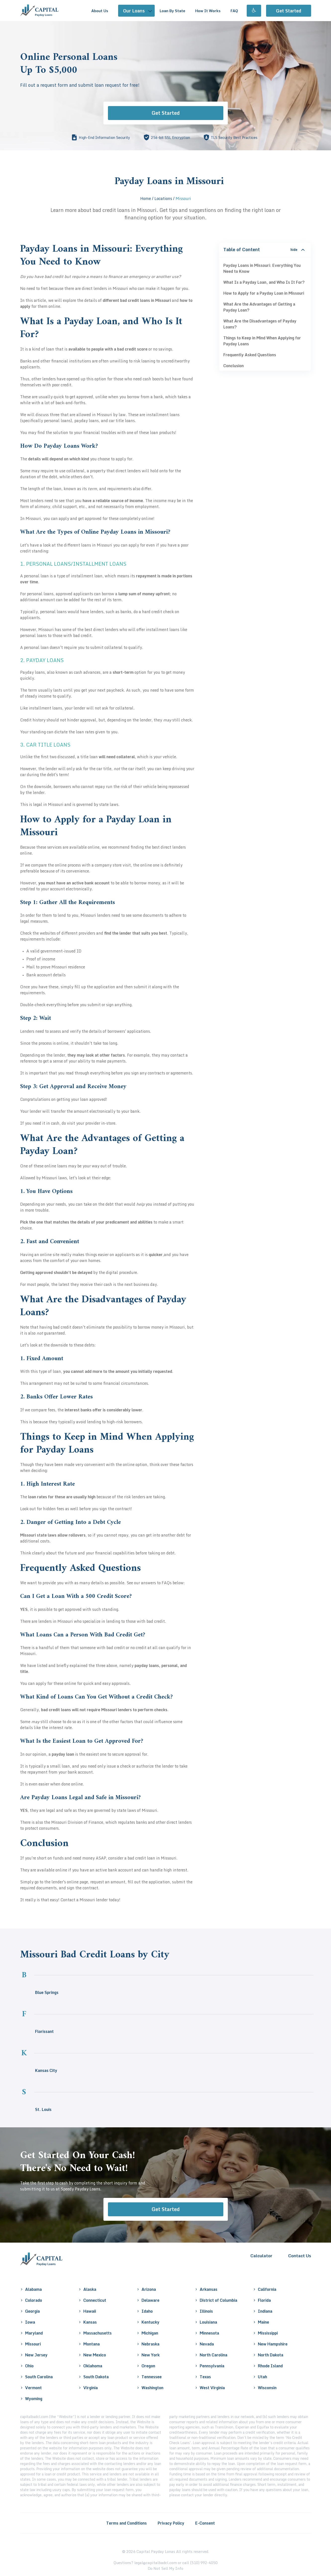 The width and height of the screenshot is (331, 2576). Describe the element at coordinates (46, 2070) in the screenshot. I see `Kansas City` at that location.